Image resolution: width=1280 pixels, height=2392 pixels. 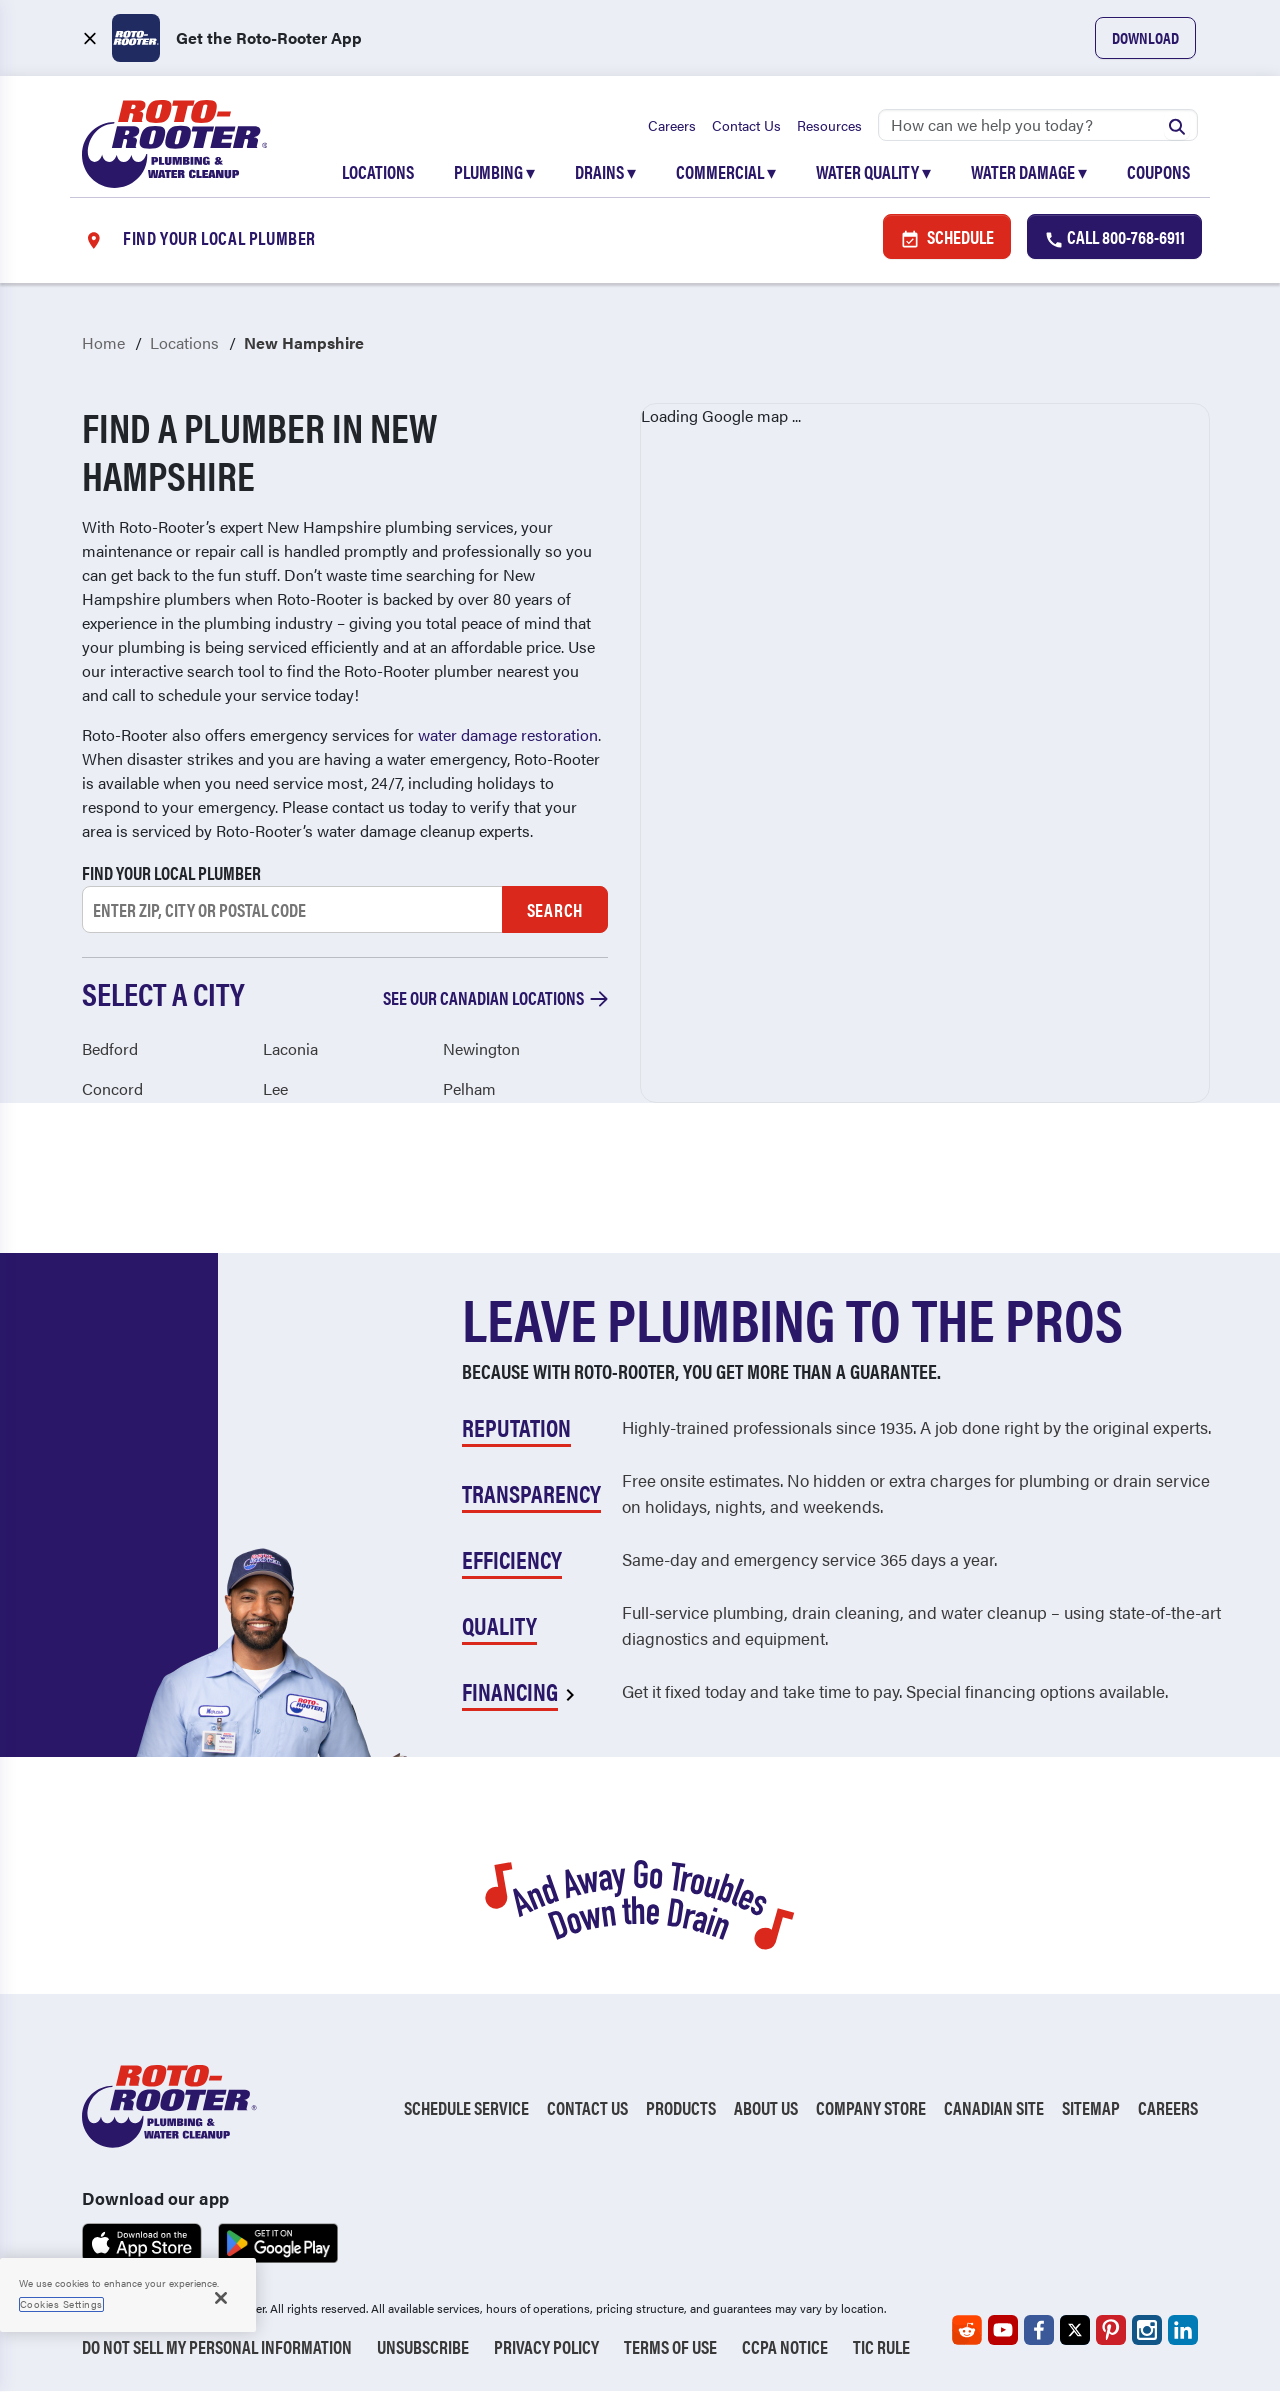 What do you see at coordinates (275, 1088) in the screenshot?
I see `Lee` at bounding box center [275, 1088].